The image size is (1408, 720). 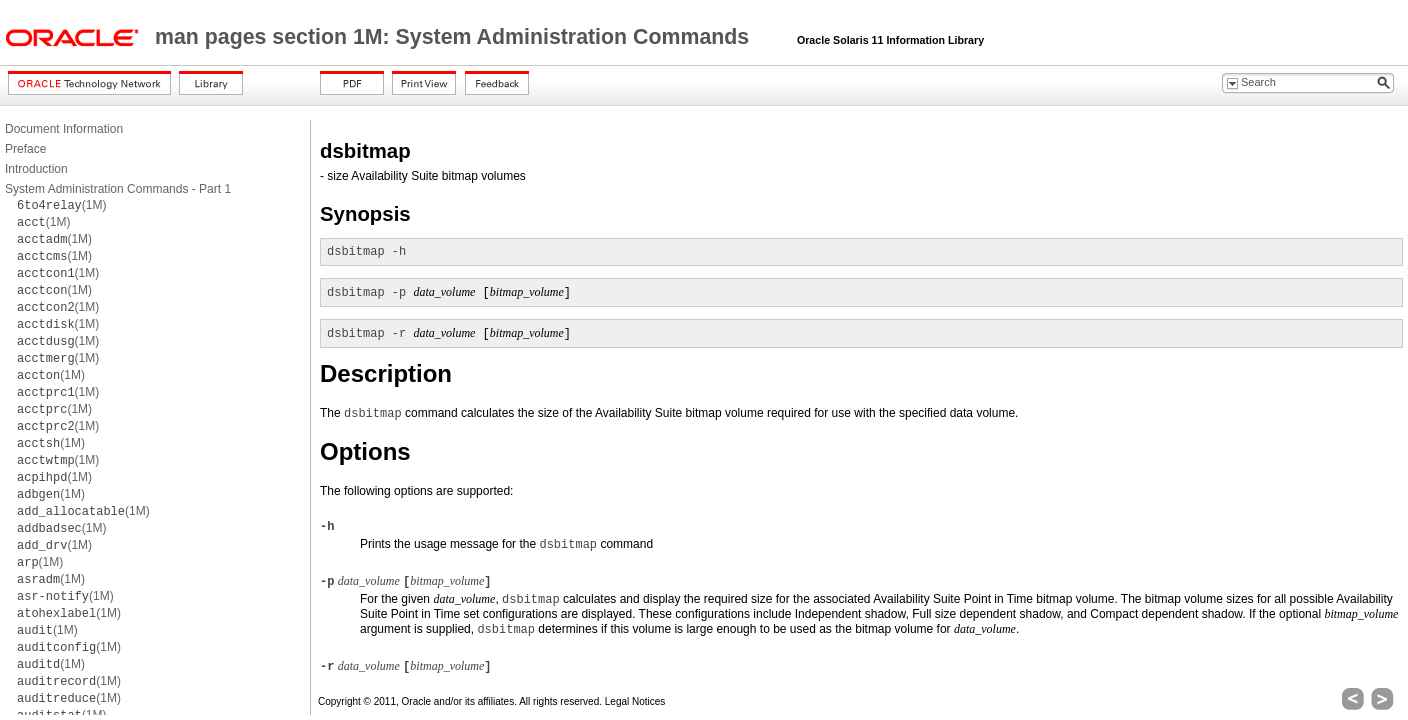 What do you see at coordinates (118, 189) in the screenshot?
I see `System Administration Commands - Part 1` at bounding box center [118, 189].